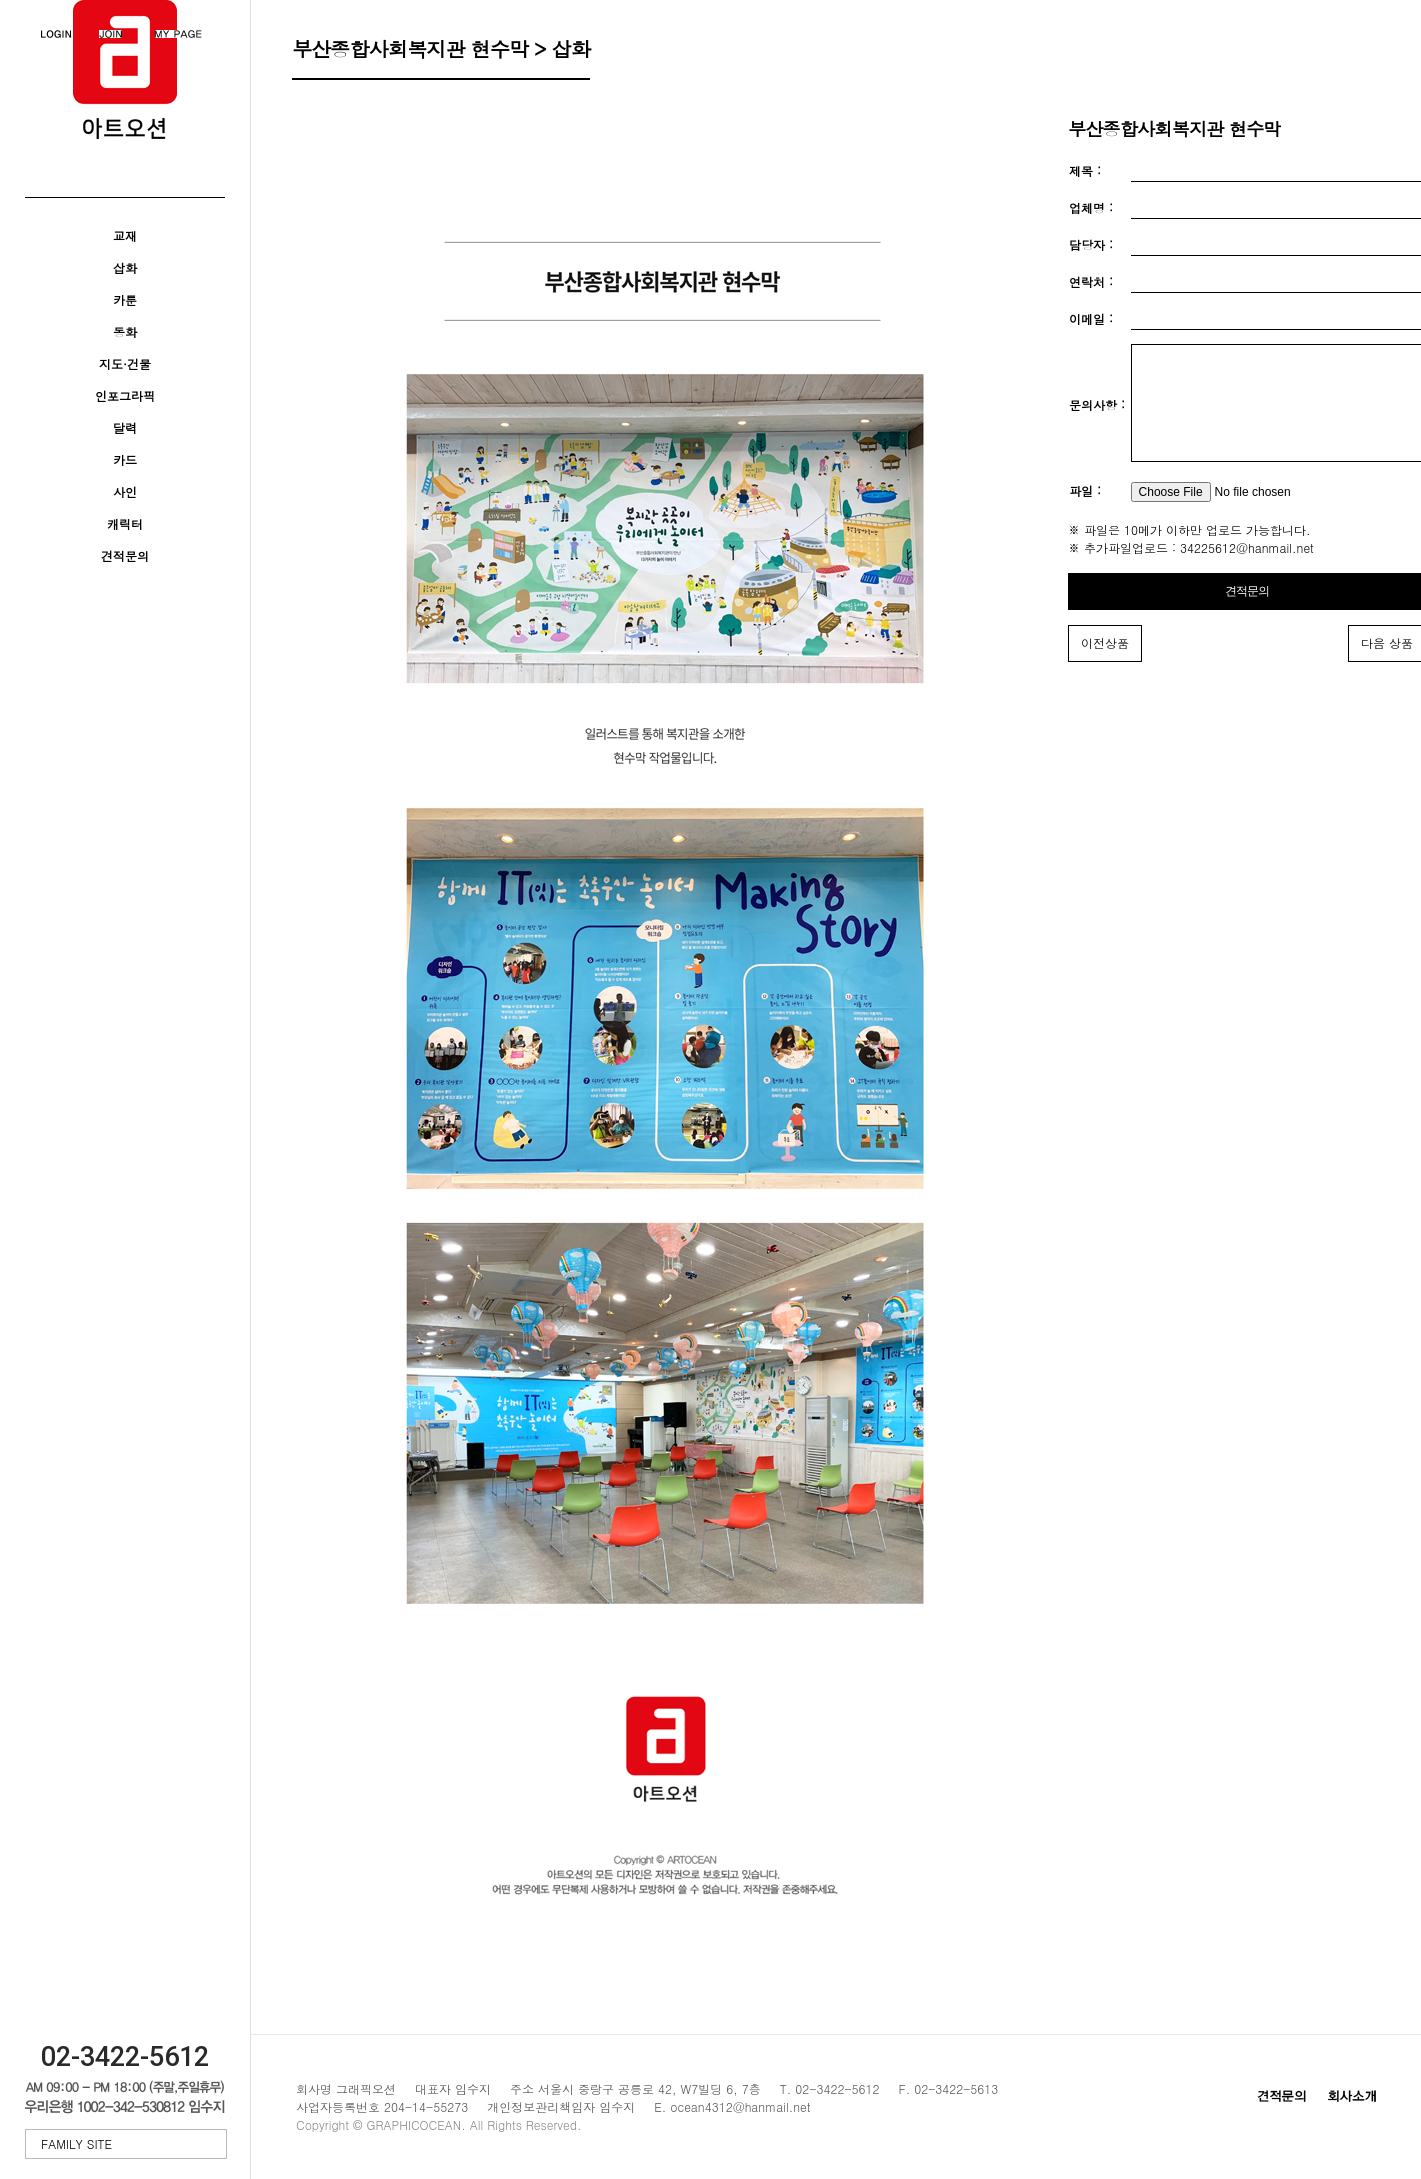  I want to click on 사인, so click(125, 491).